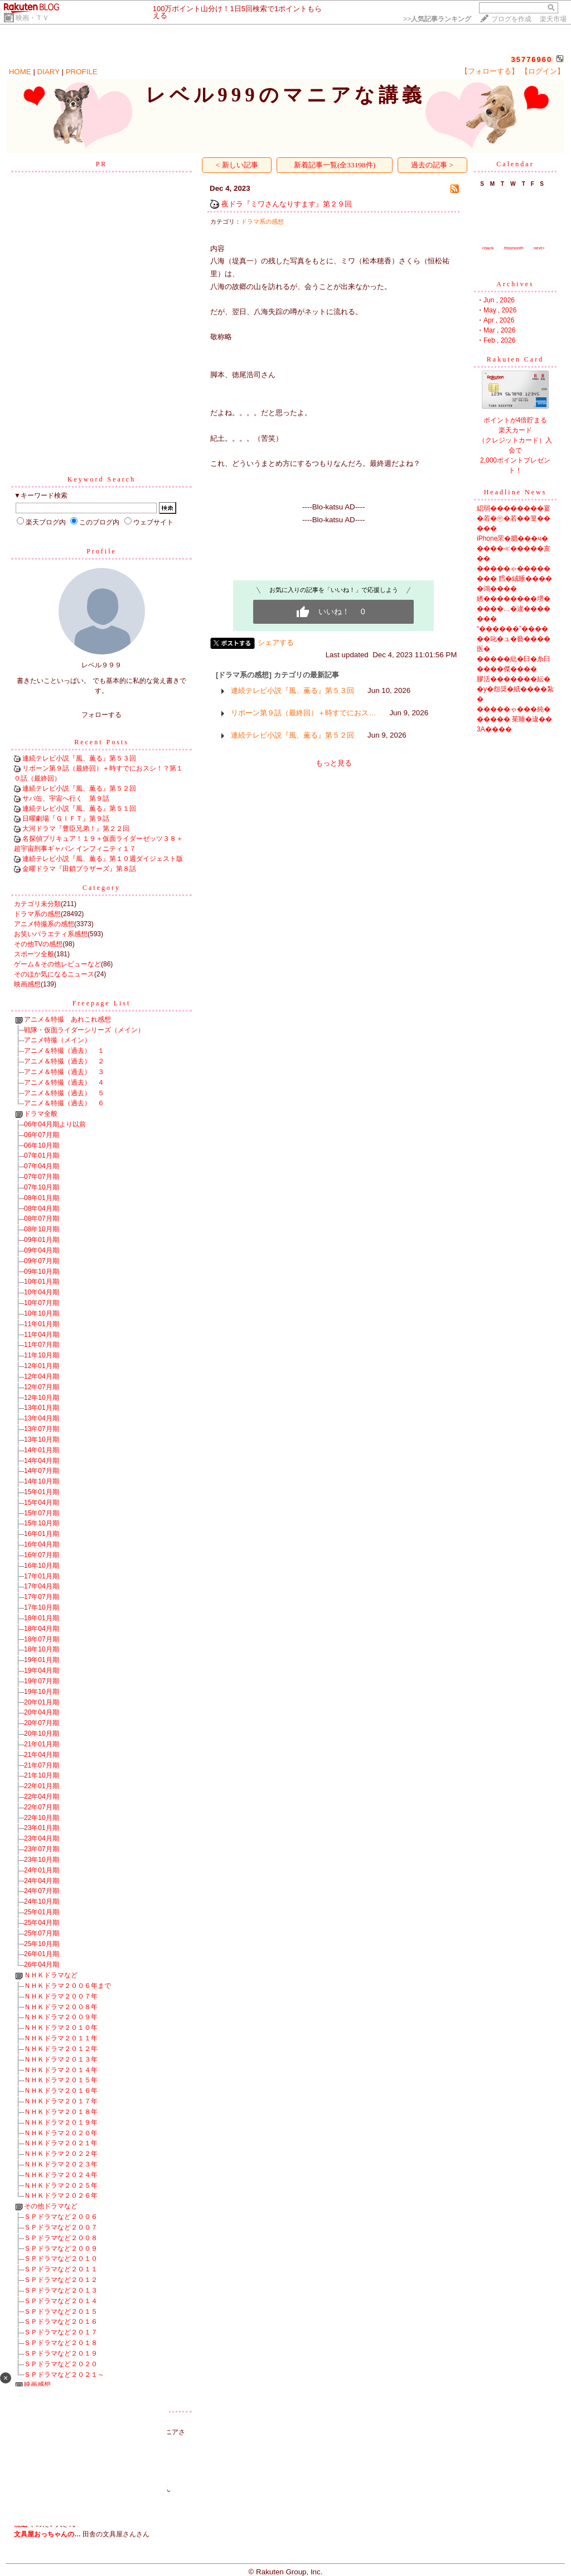 The height and width of the screenshot is (2576, 571). Describe the element at coordinates (41, 1723) in the screenshot. I see `20年07月期` at that location.